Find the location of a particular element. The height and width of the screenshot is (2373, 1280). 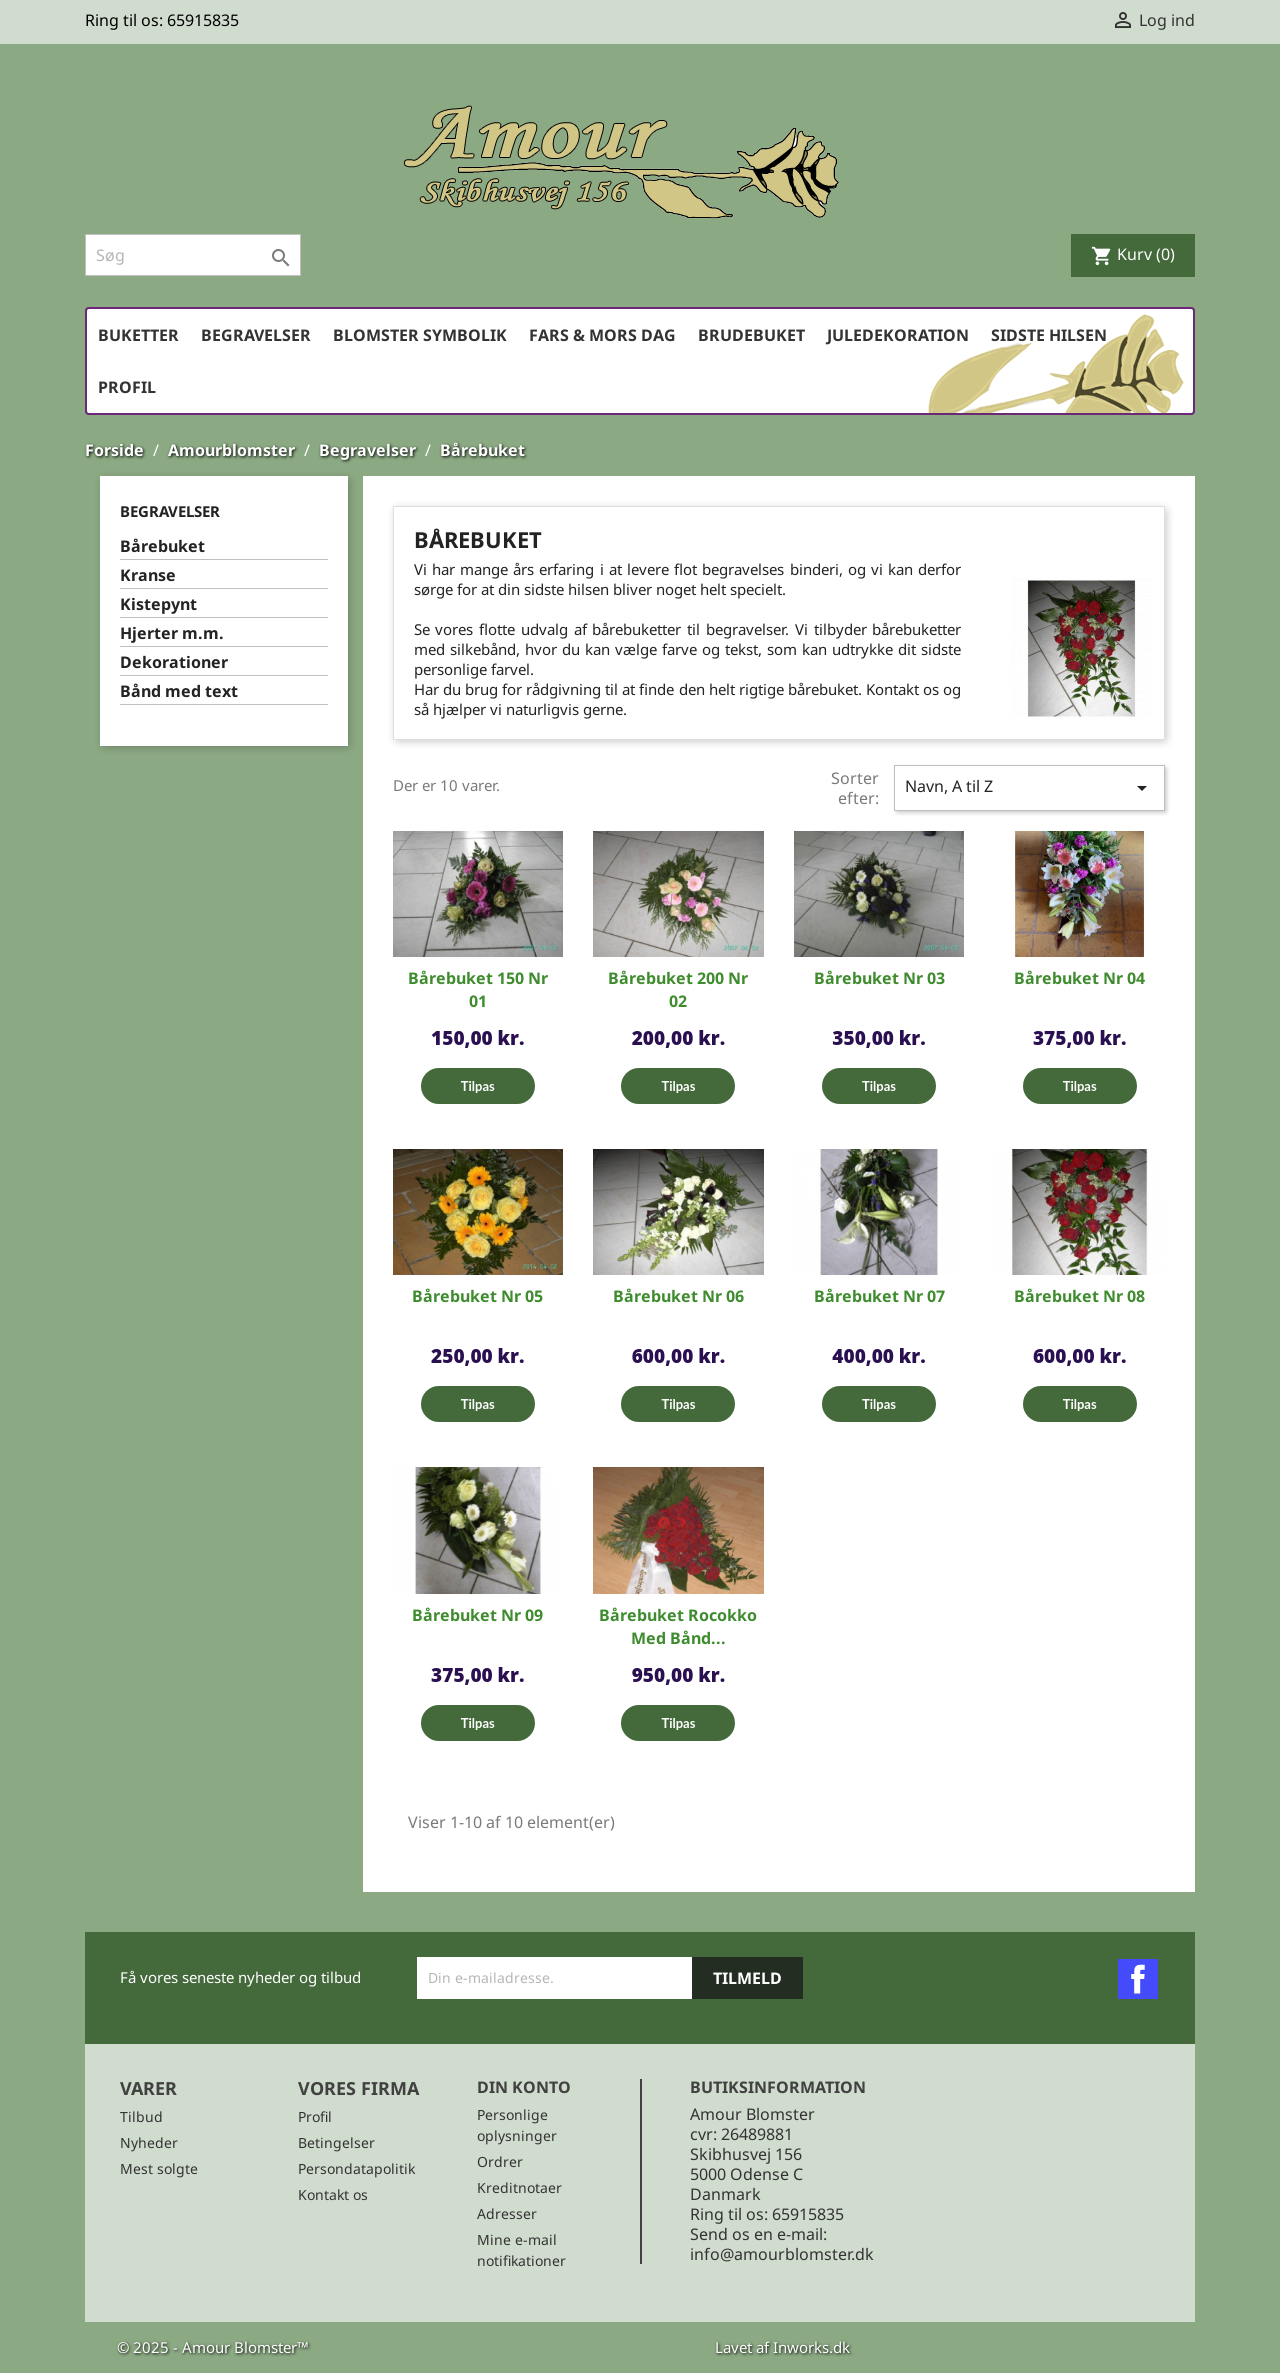

Hjerter m.m. is located at coordinates (172, 633).